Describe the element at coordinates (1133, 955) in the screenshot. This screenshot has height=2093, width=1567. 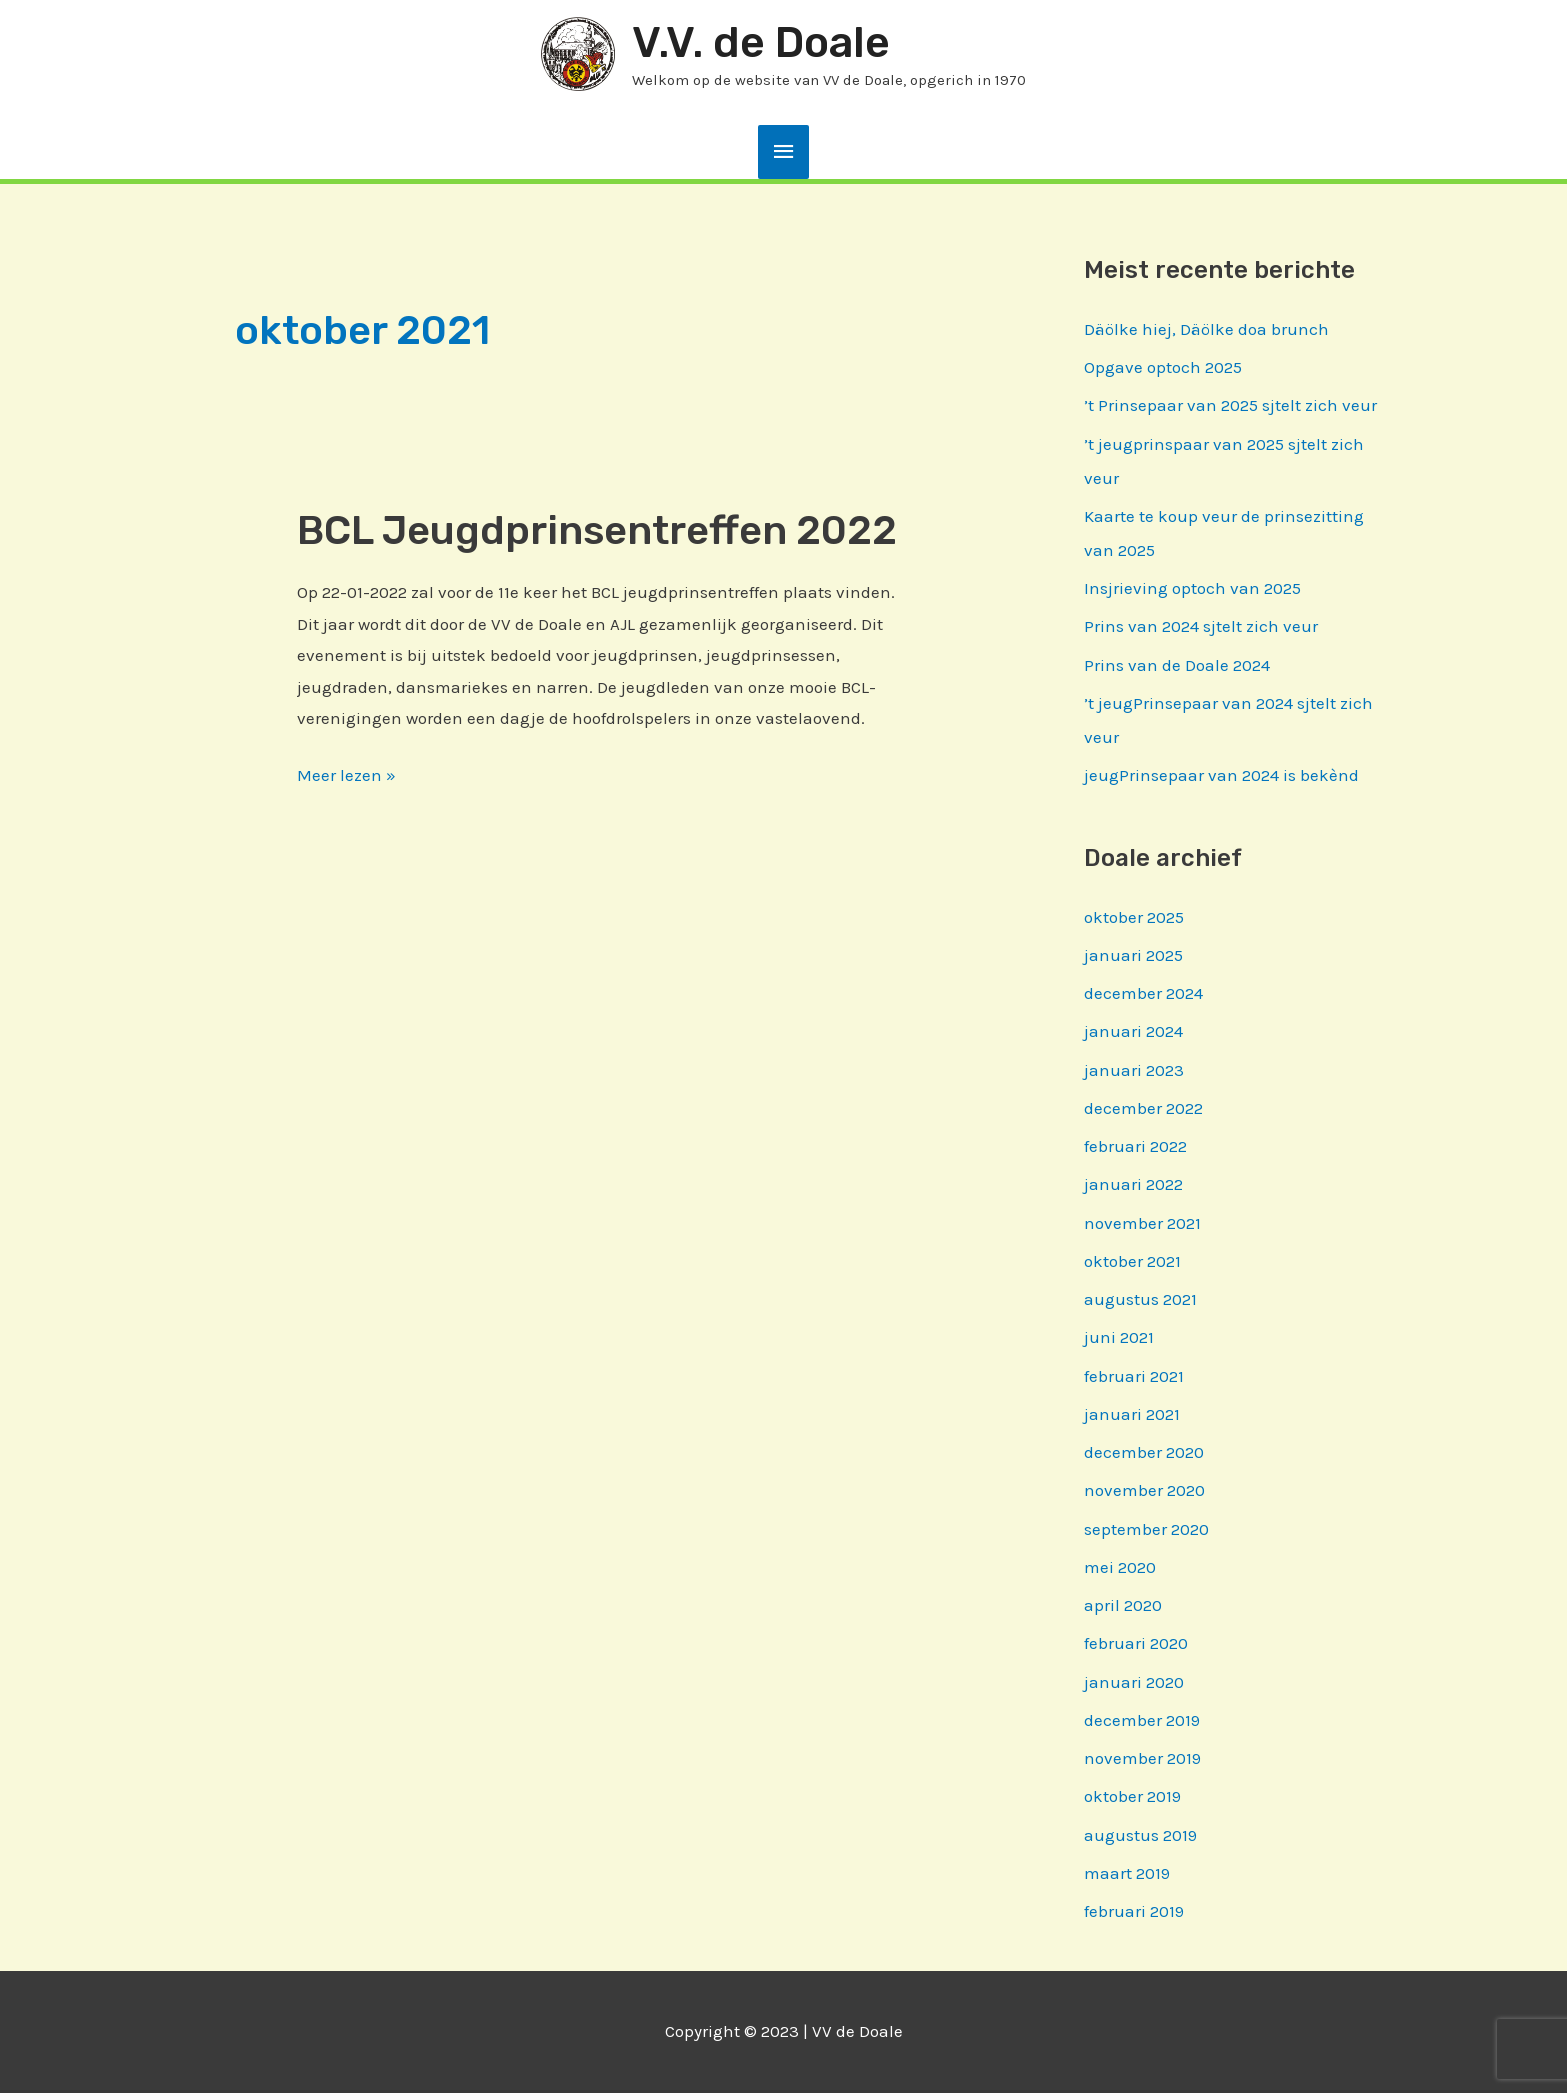
I see `januari 2025` at that location.